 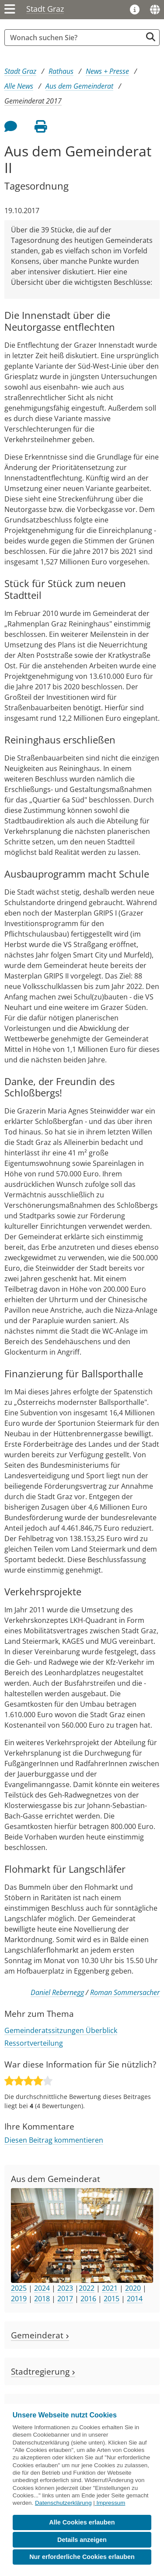 What do you see at coordinates (135, 2298) in the screenshot?
I see `2014` at bounding box center [135, 2298].